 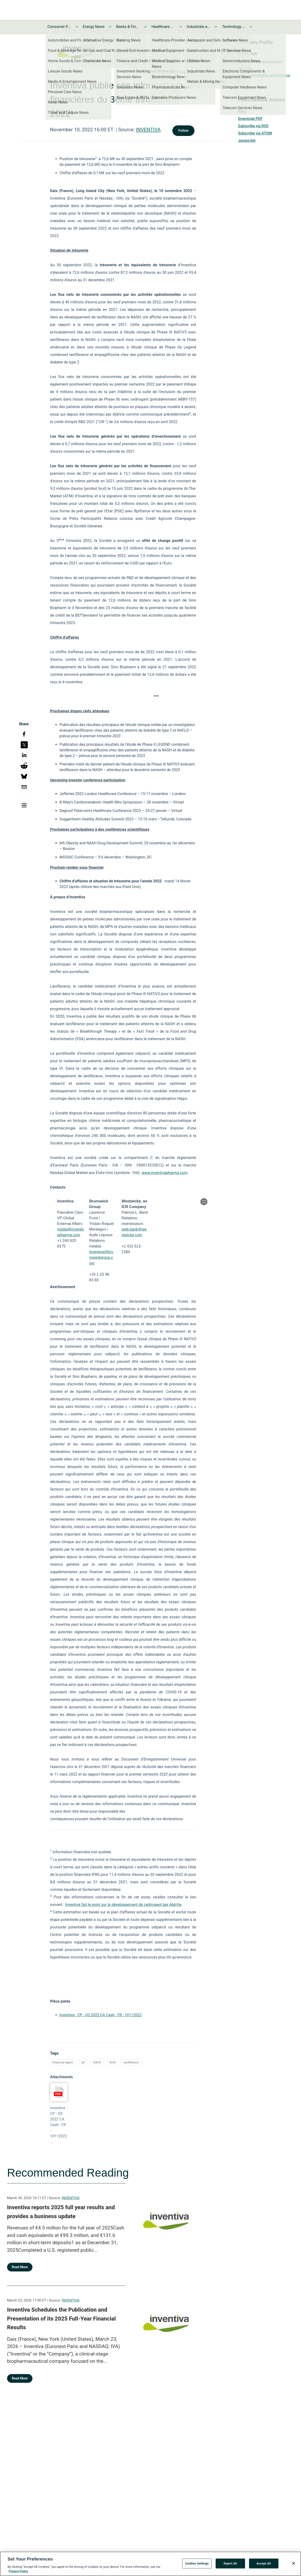 I want to click on [Toggle Technology and Telecom News submenu], so click(x=251, y=26).